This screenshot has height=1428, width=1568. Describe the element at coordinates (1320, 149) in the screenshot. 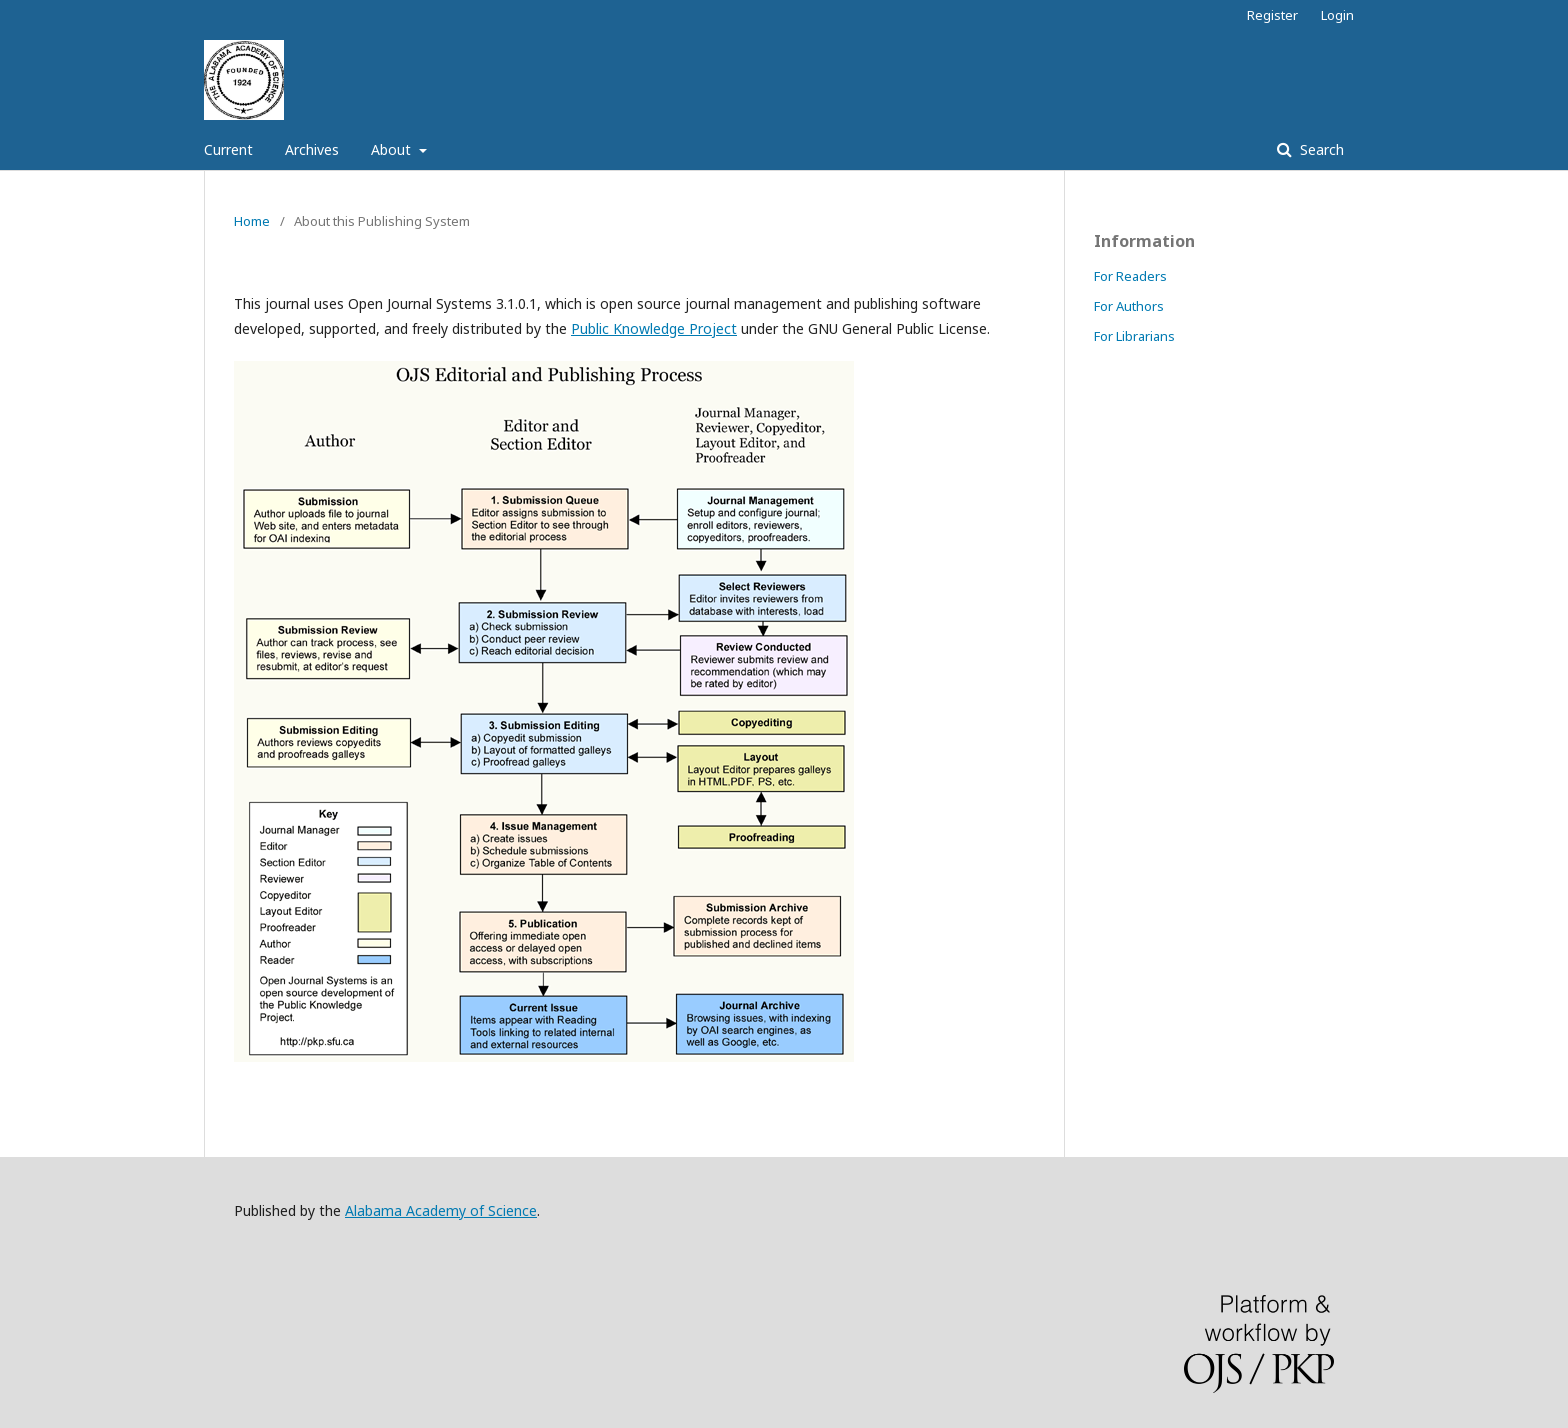

I see `Search` at that location.